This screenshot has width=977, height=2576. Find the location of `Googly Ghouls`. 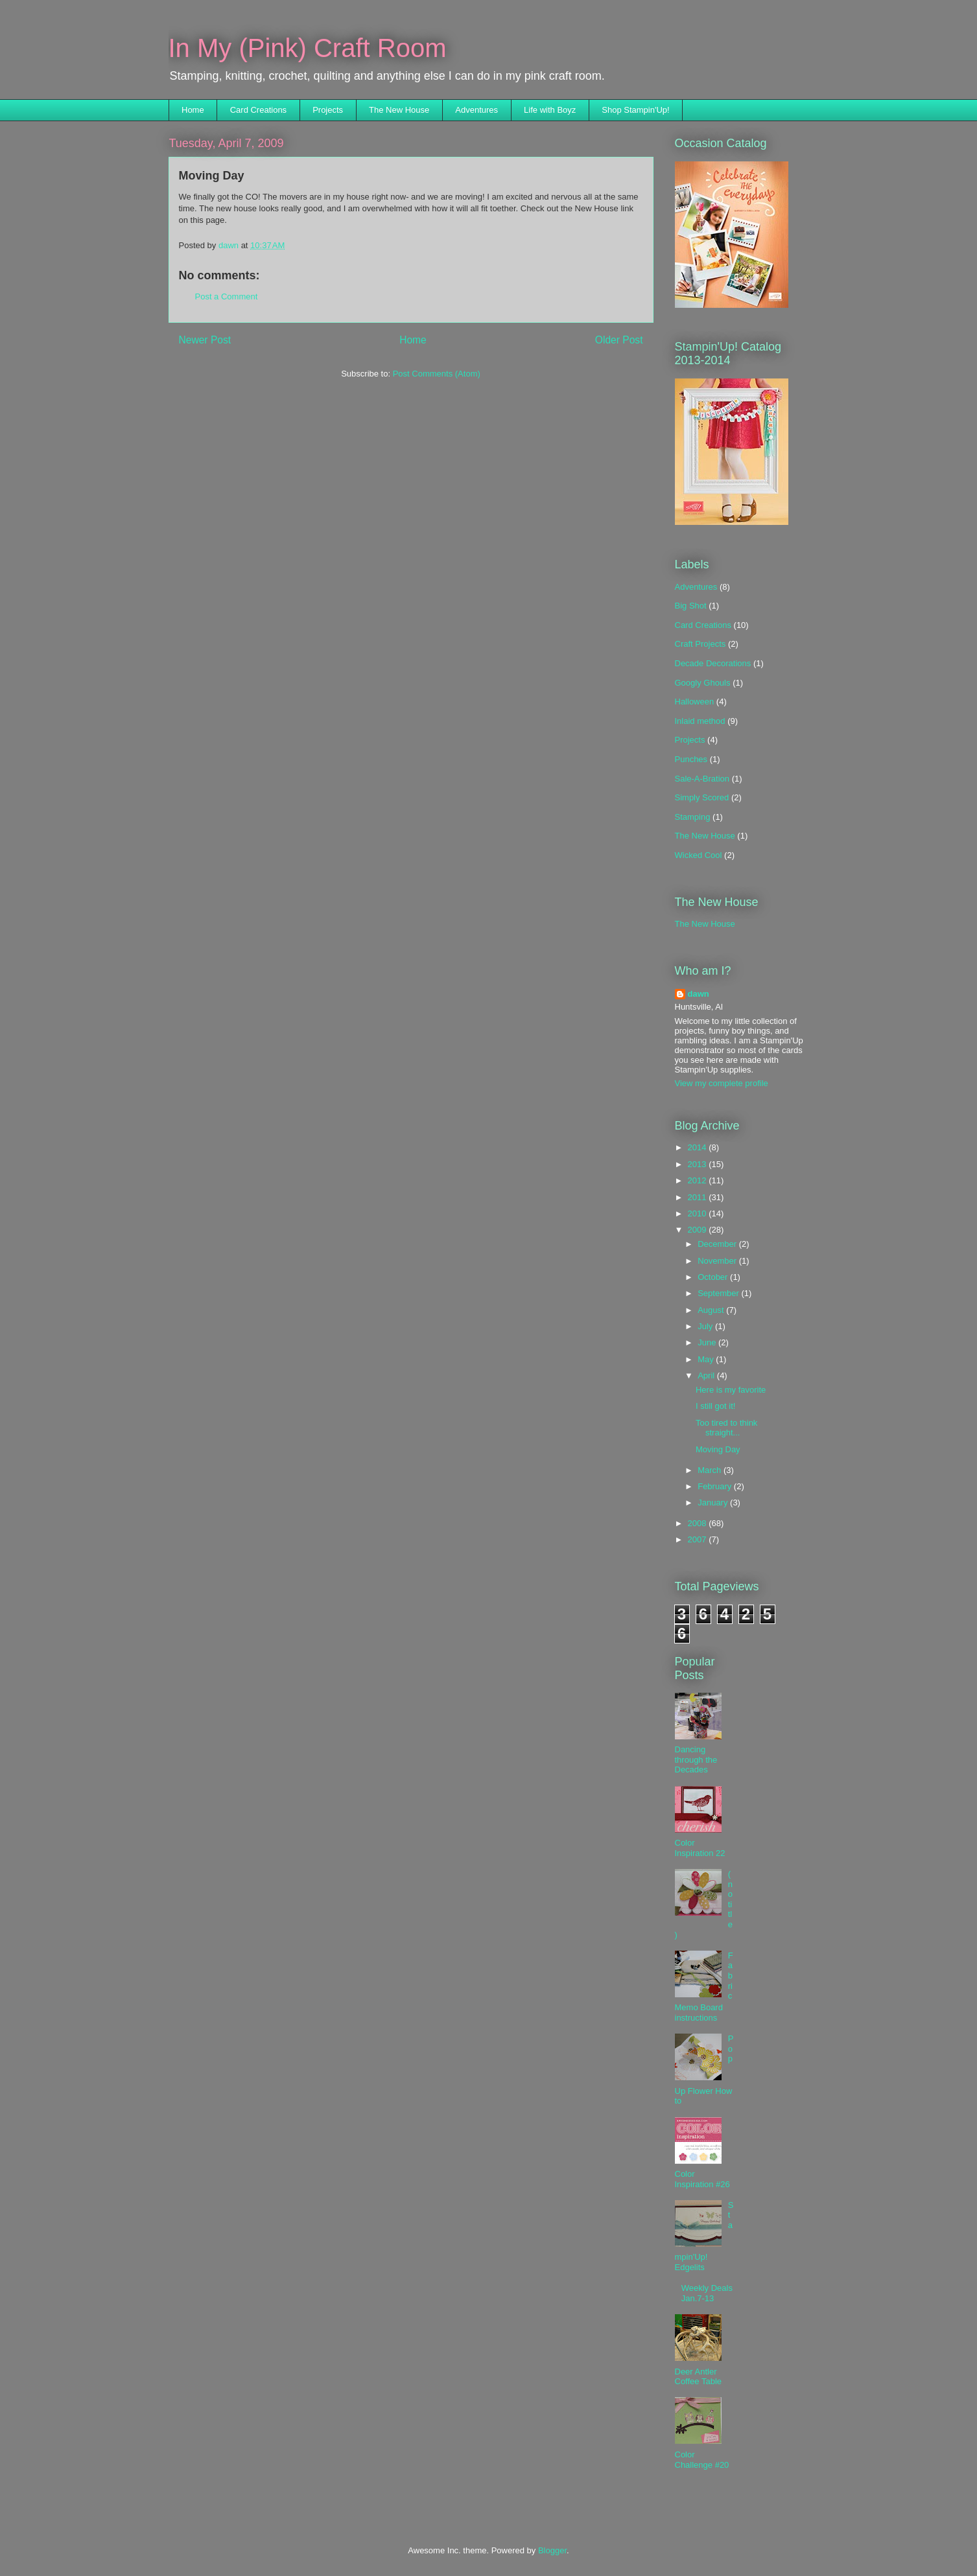

Googly Ghouls is located at coordinates (703, 683).